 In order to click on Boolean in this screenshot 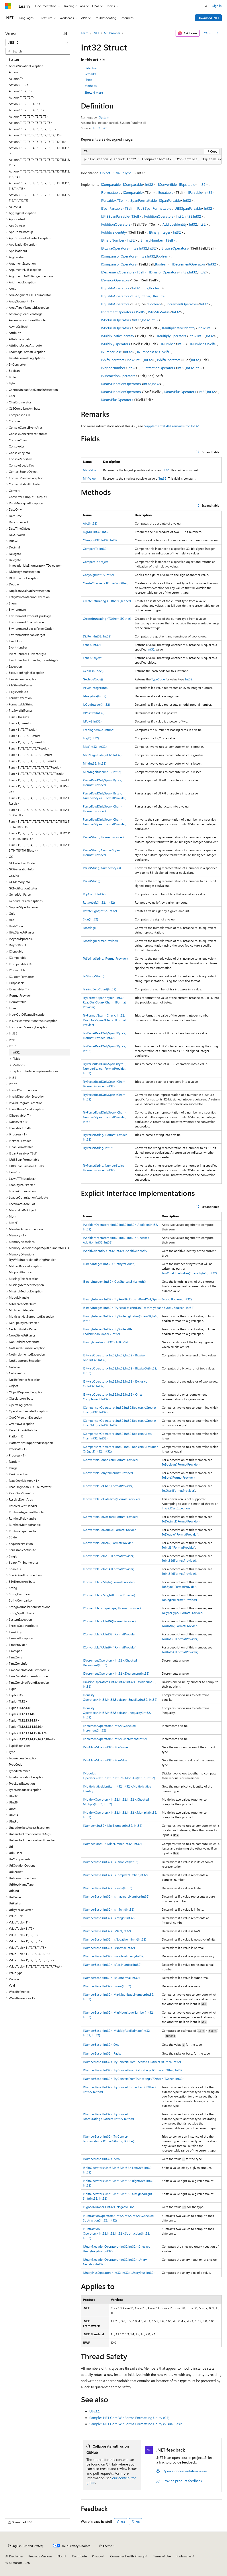, I will do `click(162, 256)`.